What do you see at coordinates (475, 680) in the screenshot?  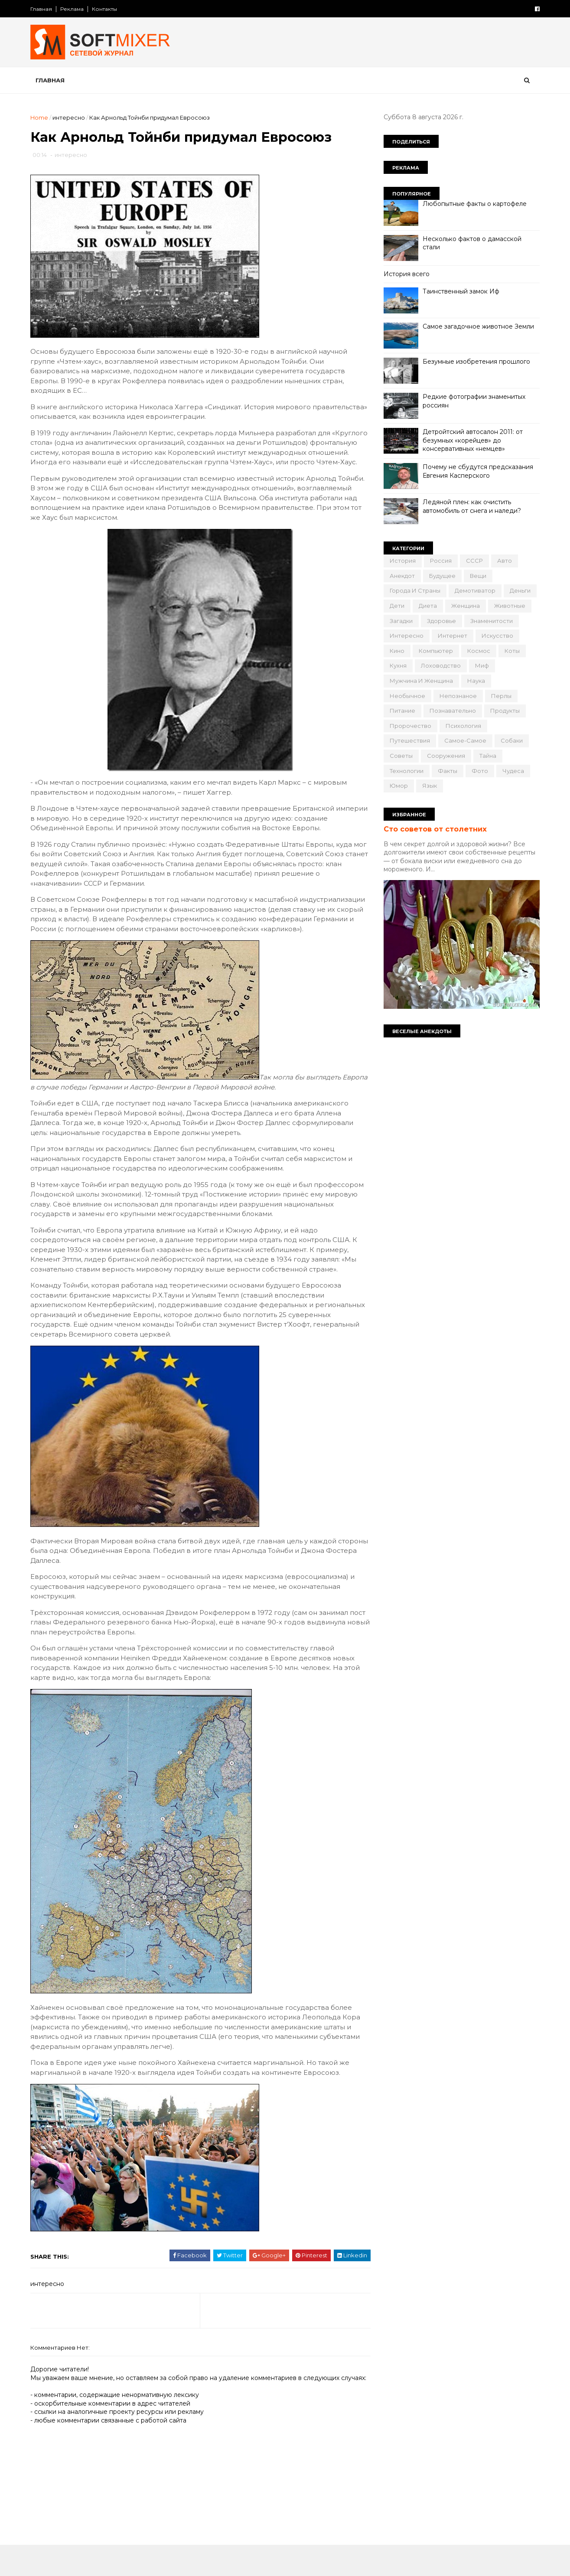 I see `наука` at bounding box center [475, 680].